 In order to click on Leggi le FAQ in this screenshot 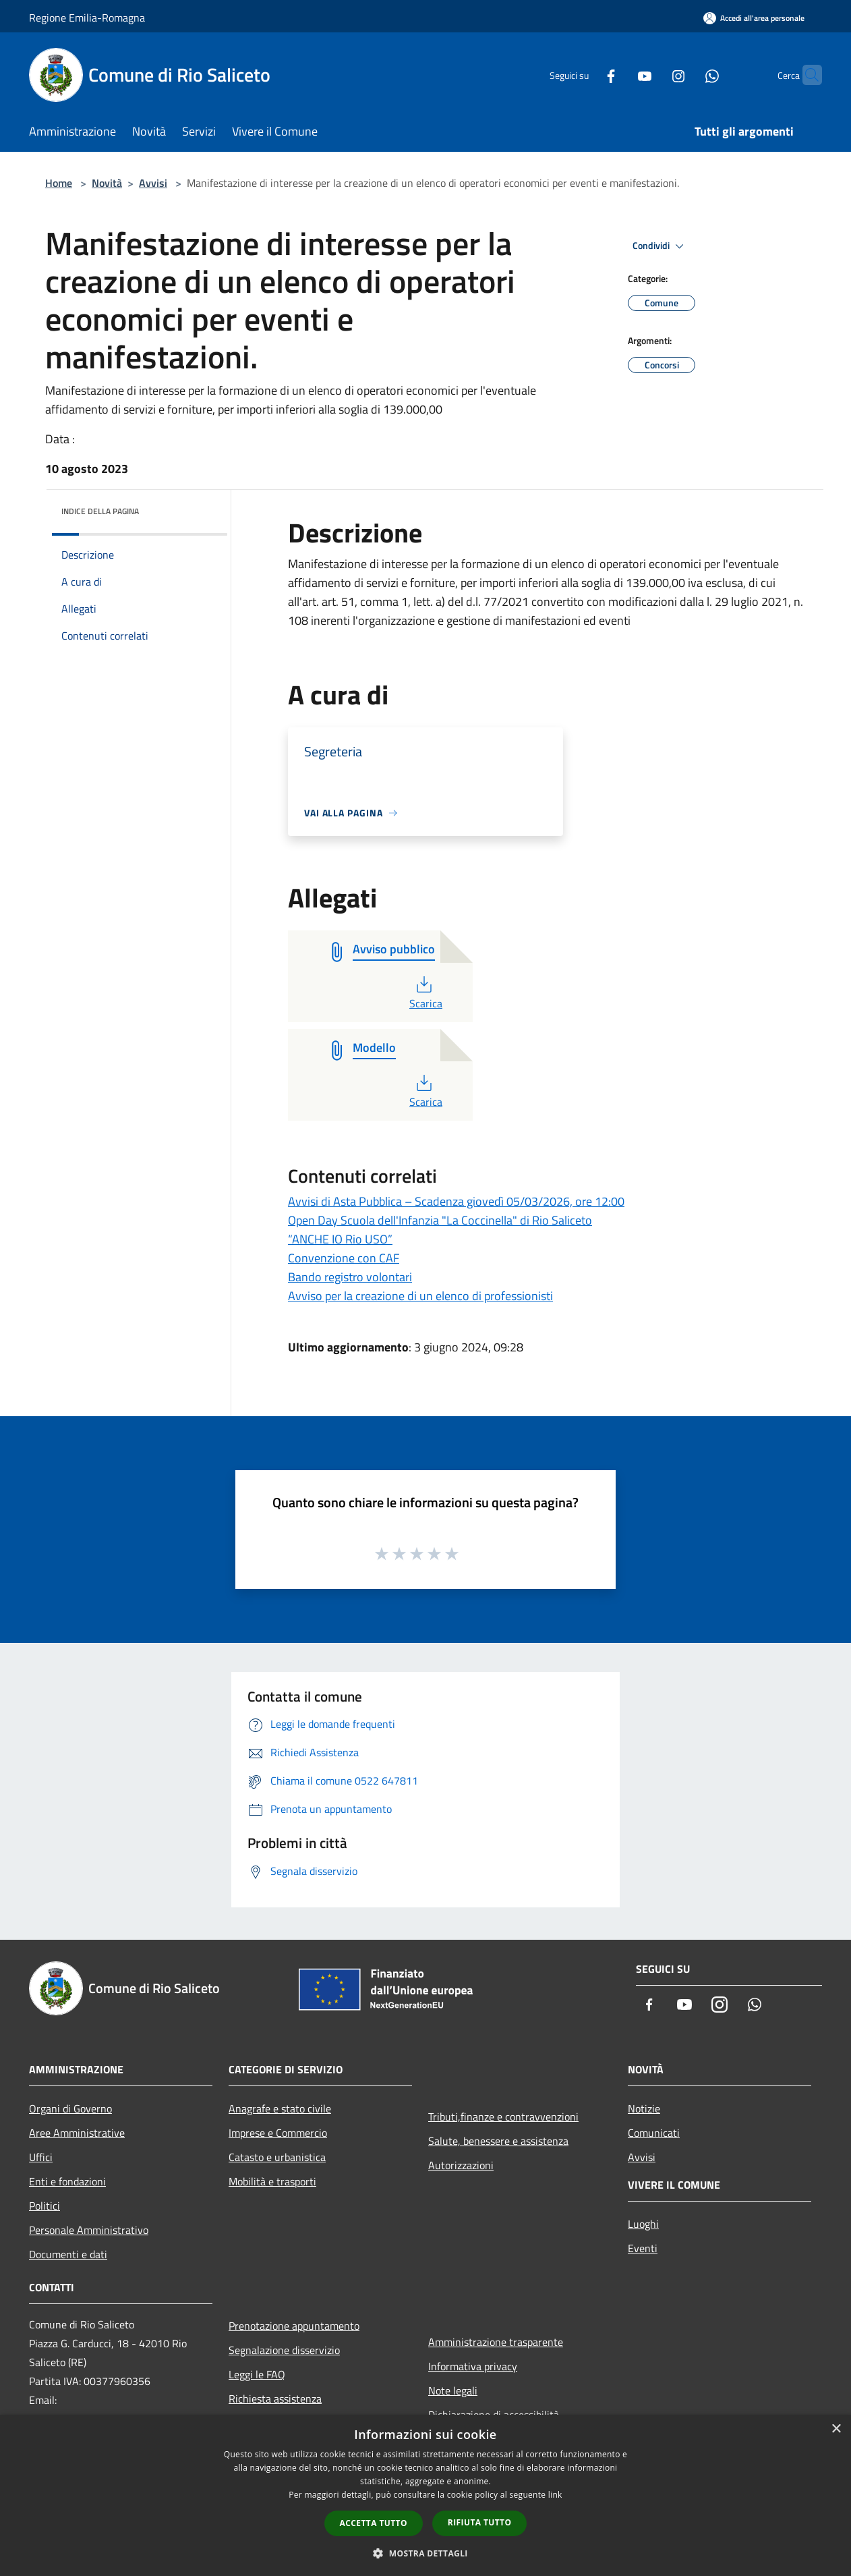, I will do `click(257, 2374)`.